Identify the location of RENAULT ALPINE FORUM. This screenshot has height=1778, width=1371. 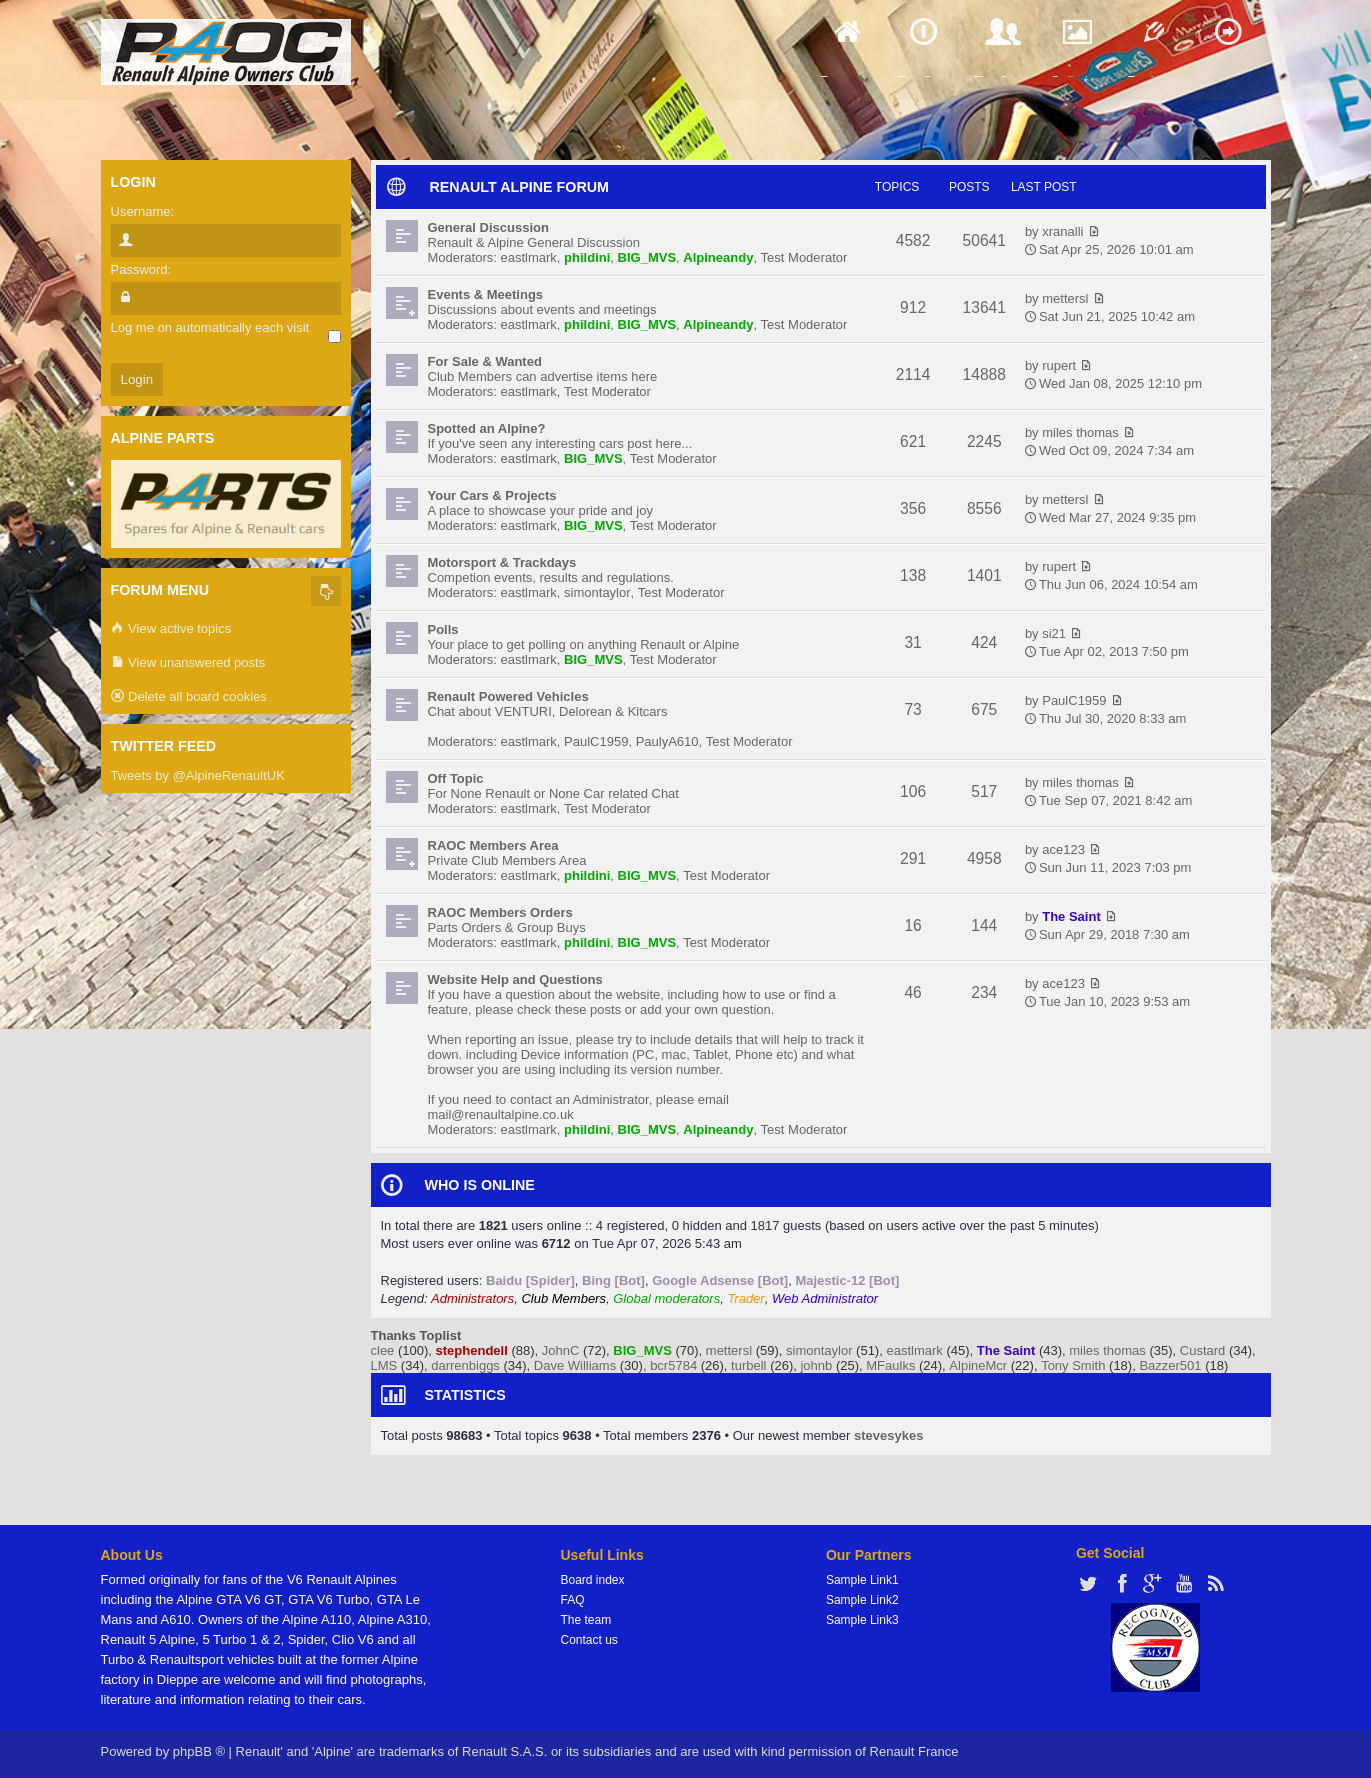
(520, 187).